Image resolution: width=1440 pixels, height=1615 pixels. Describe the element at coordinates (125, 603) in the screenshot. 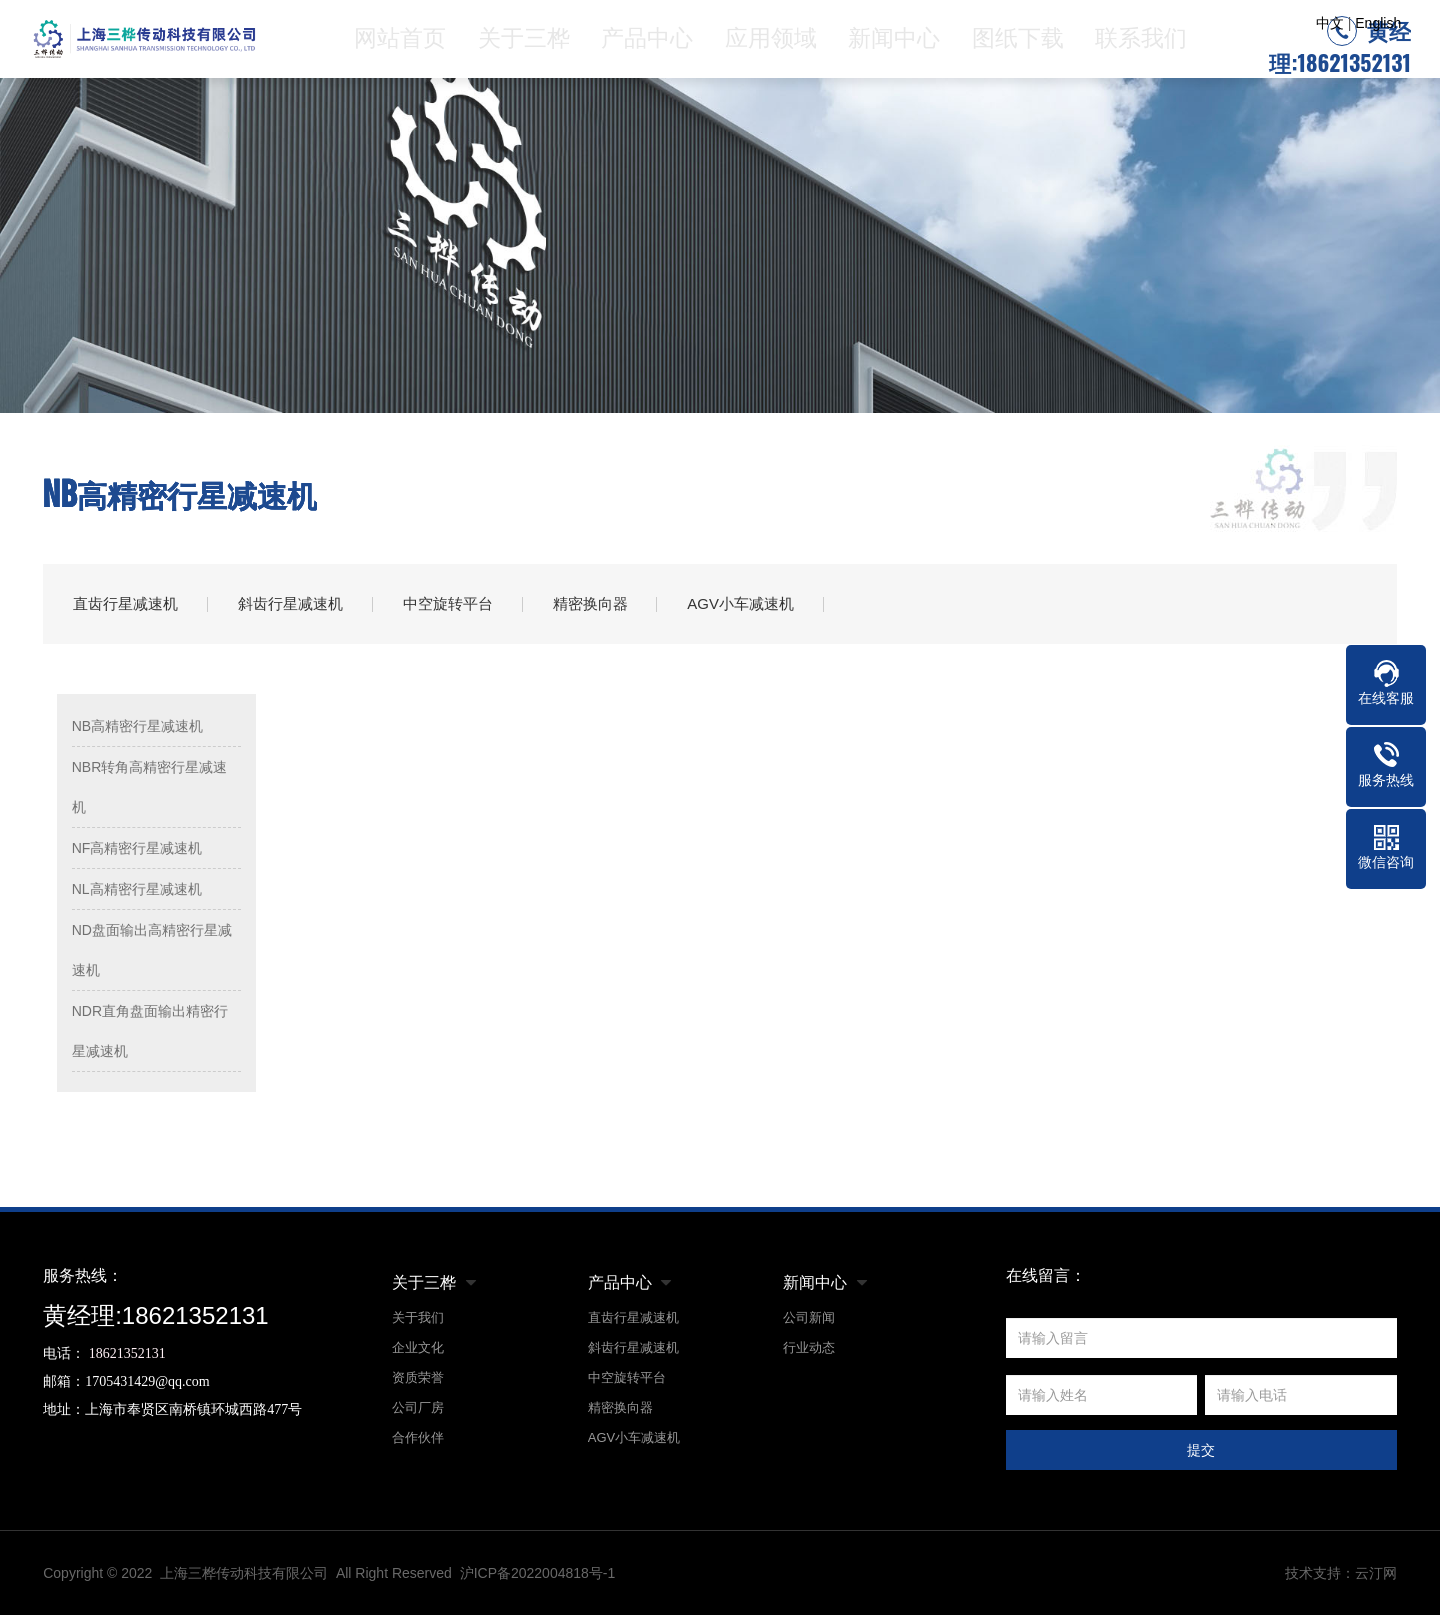

I see `直齿行星减速机` at that location.